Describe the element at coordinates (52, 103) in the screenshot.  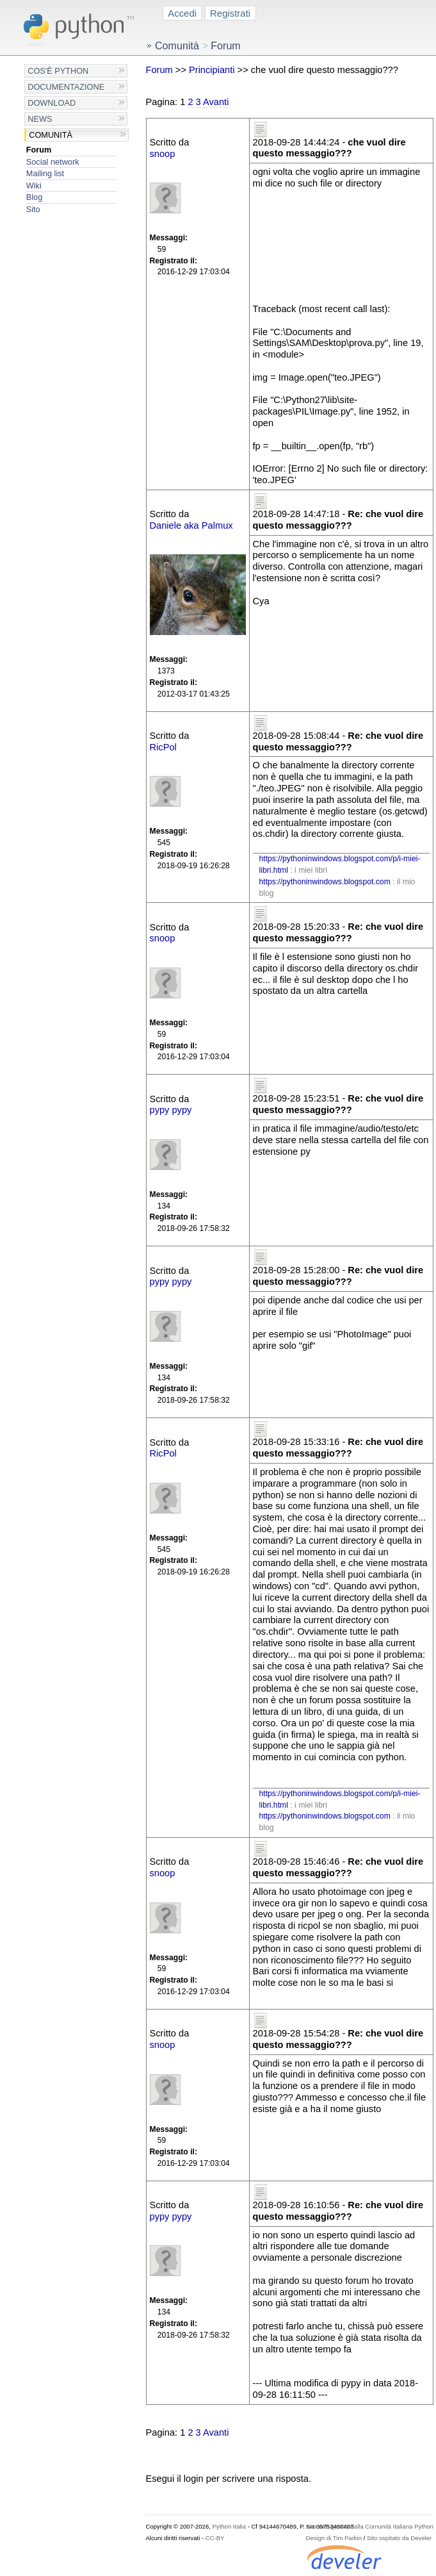
I see `Download` at that location.